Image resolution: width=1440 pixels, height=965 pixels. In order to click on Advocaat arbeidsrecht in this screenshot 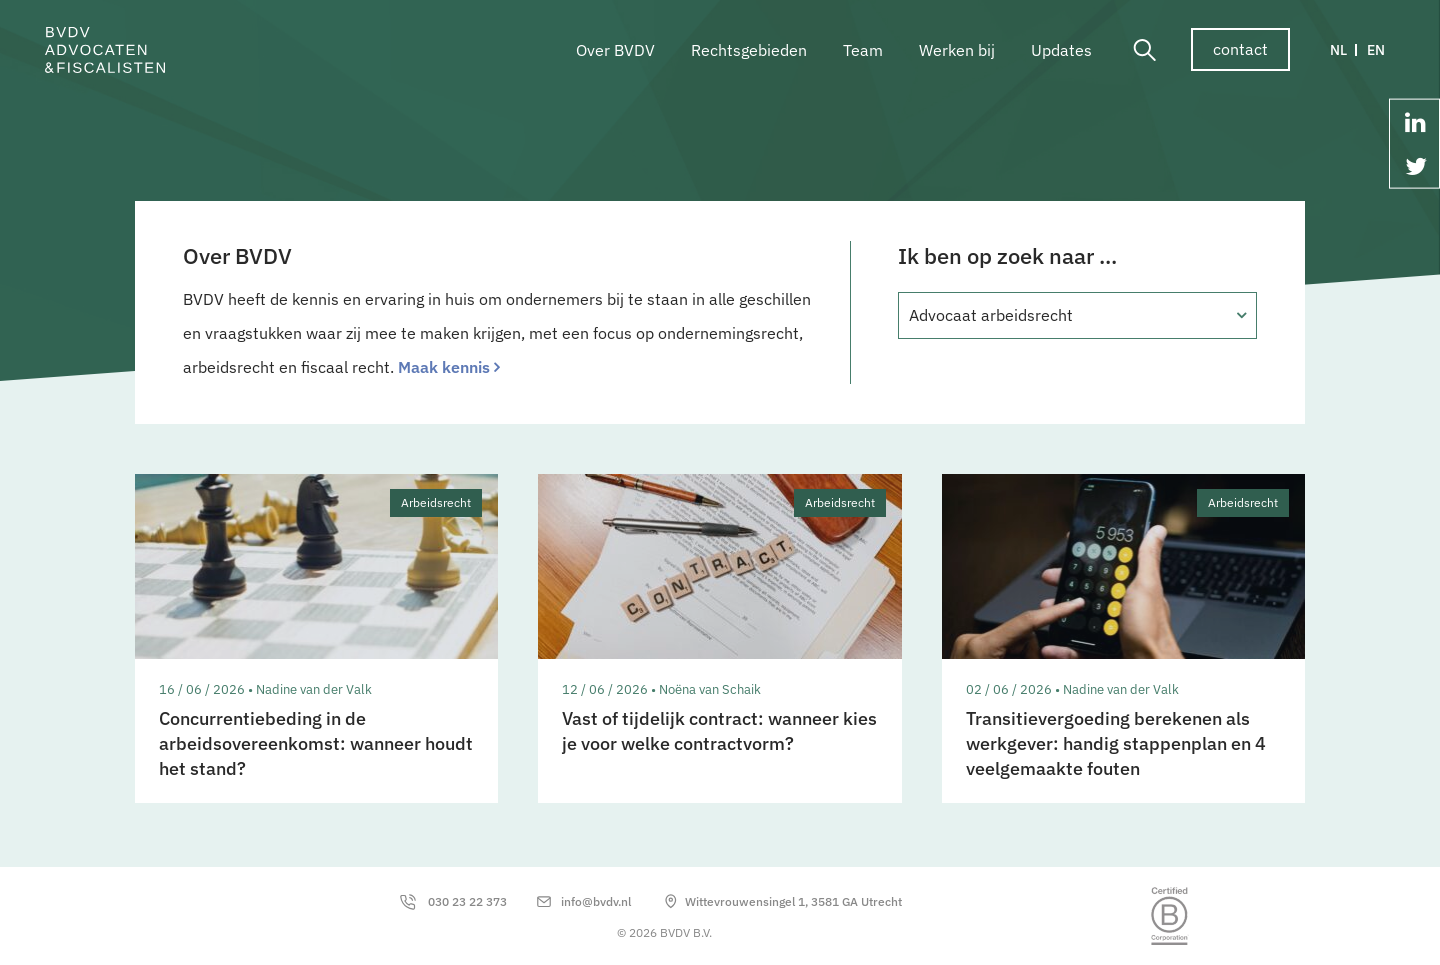, I will do `click(991, 315)`.